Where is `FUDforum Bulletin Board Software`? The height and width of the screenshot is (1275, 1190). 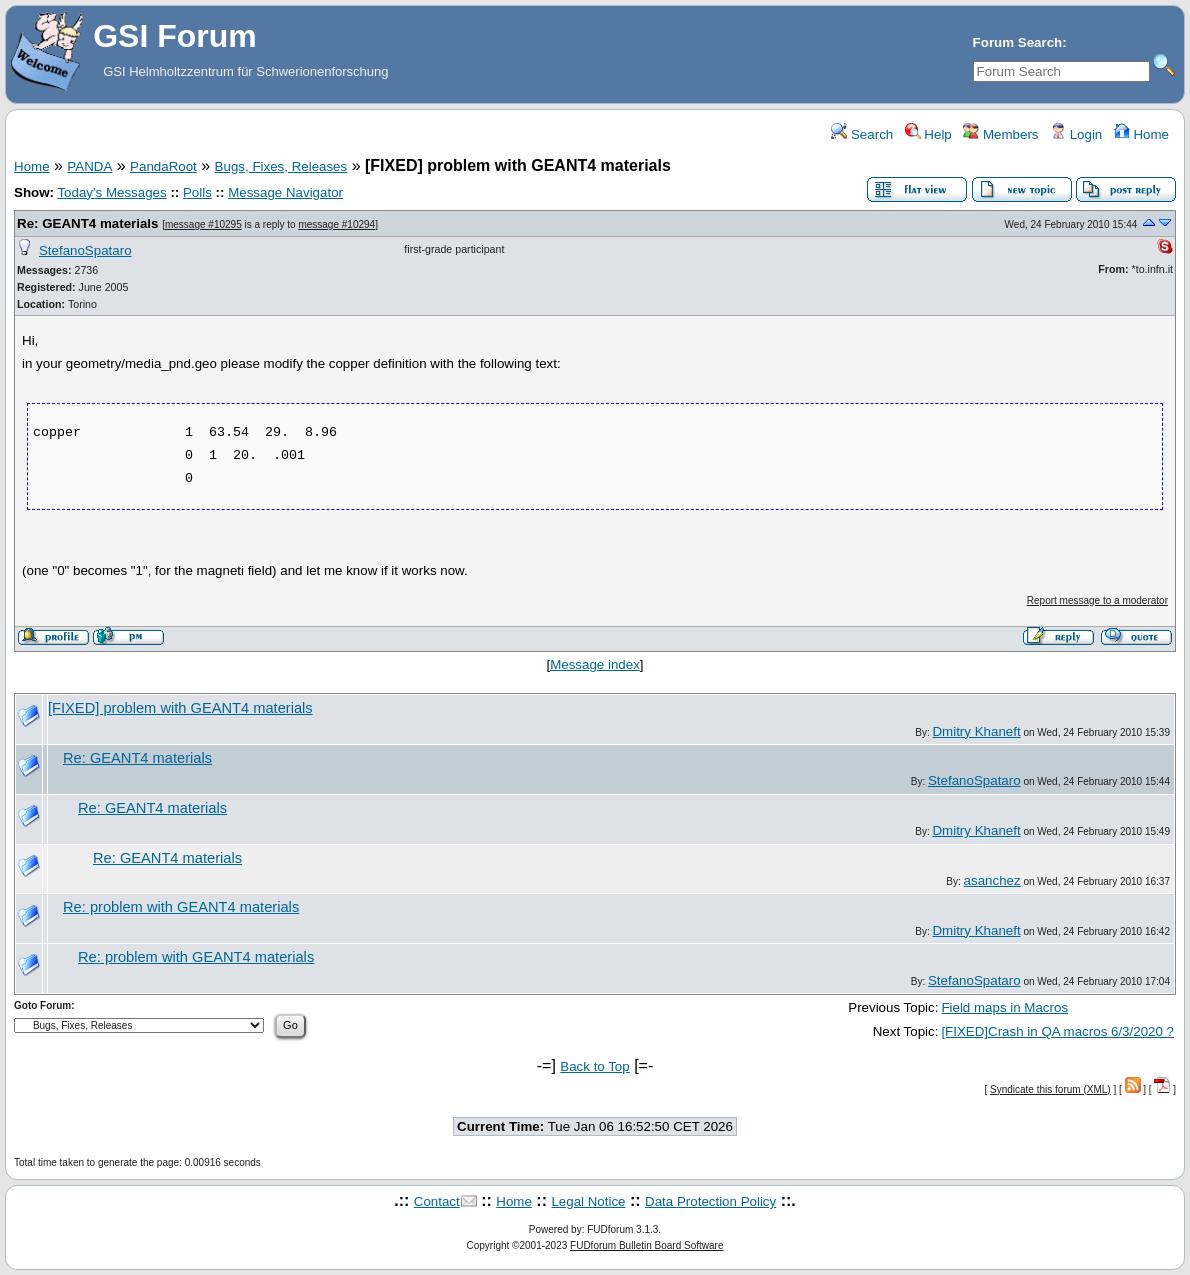 FUDforum Bulletin Board Software is located at coordinates (646, 1245).